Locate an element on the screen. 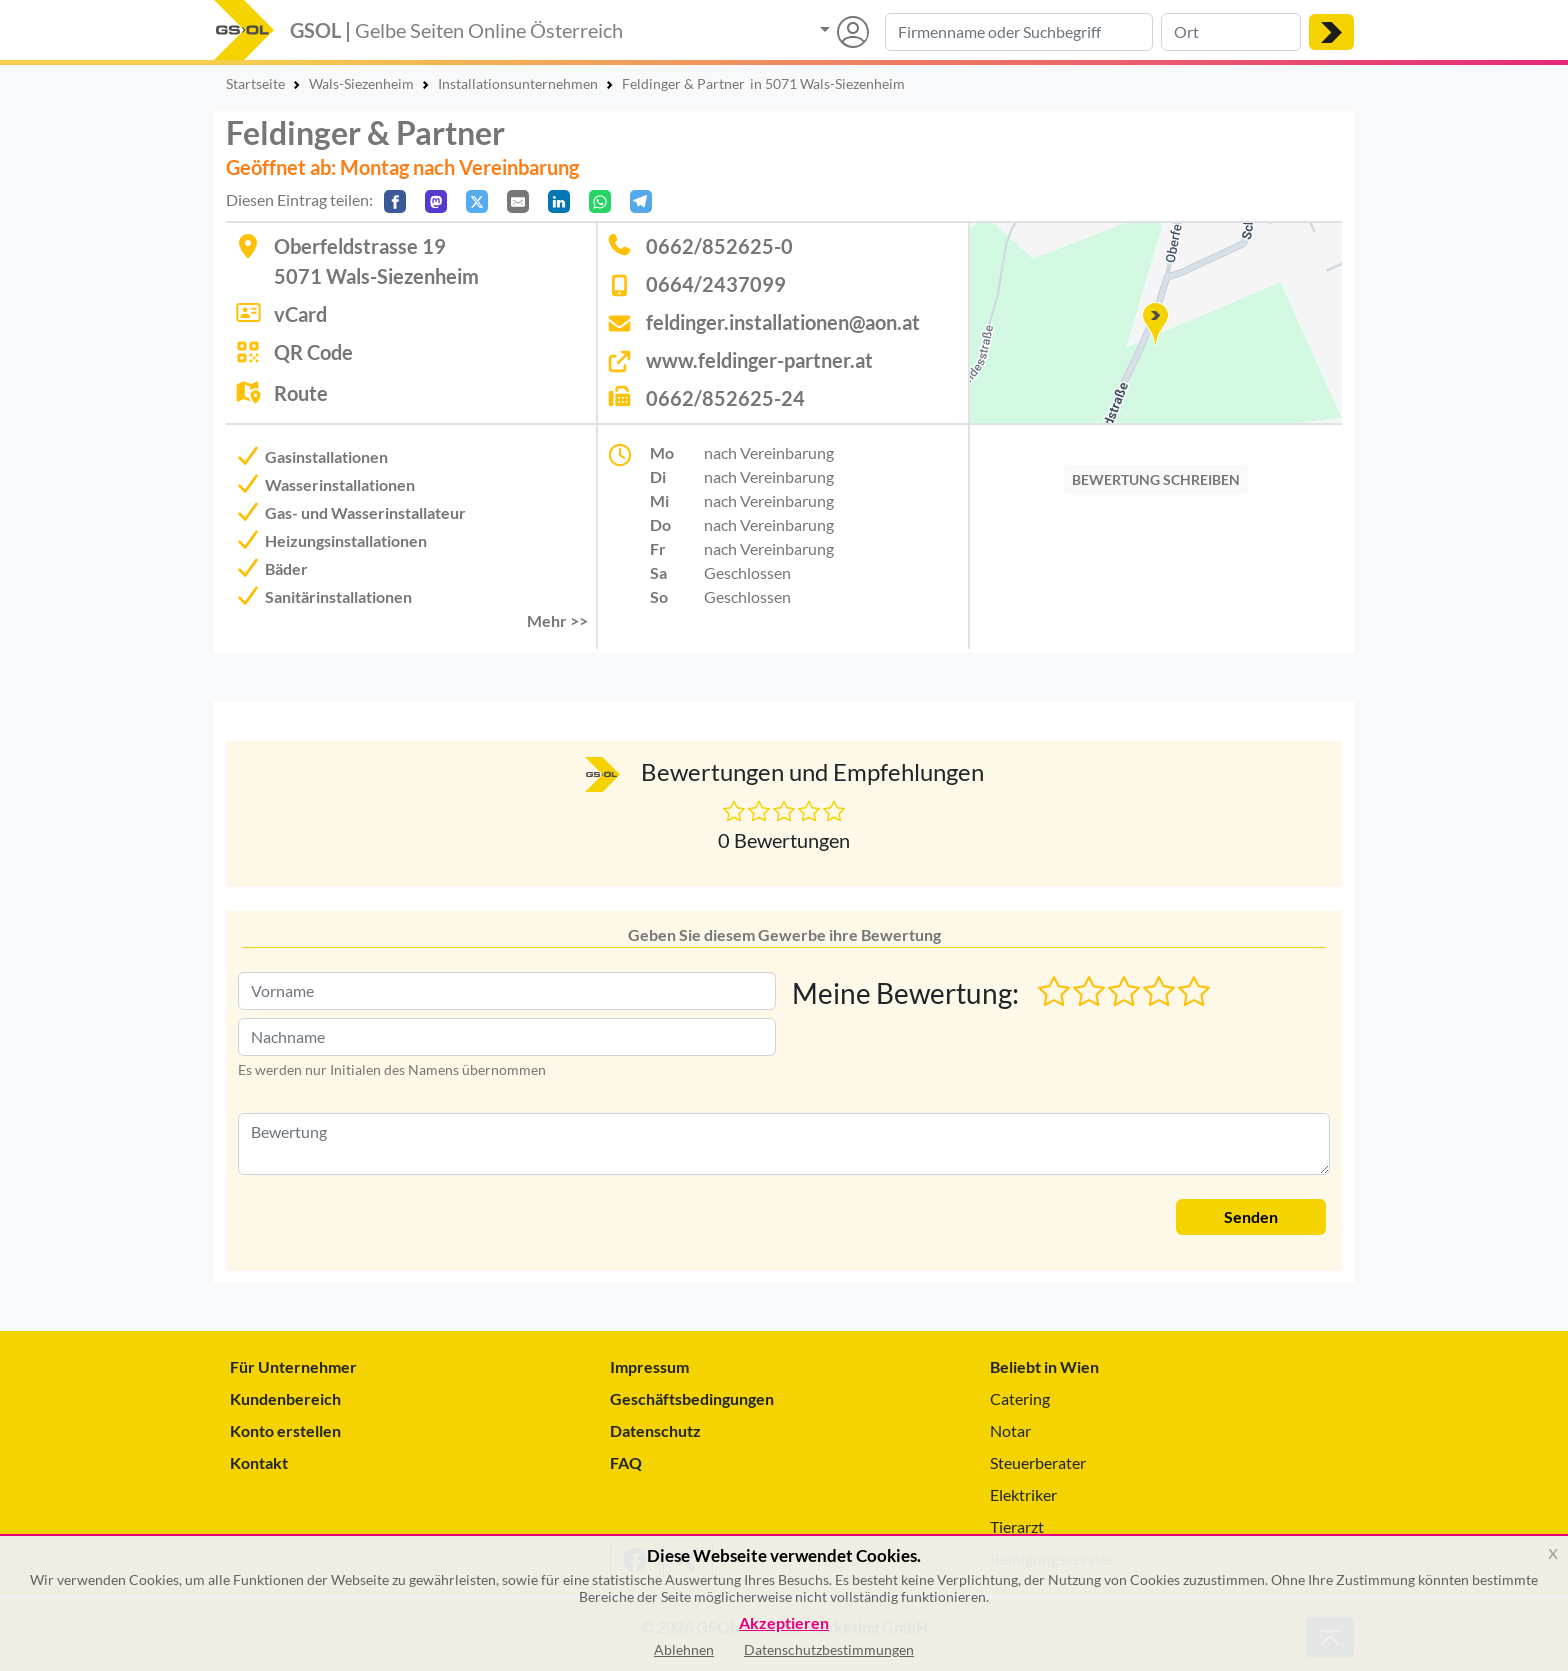 This screenshot has width=1568, height=1671. [In WhatsApp teilen] is located at coordinates (600, 201).